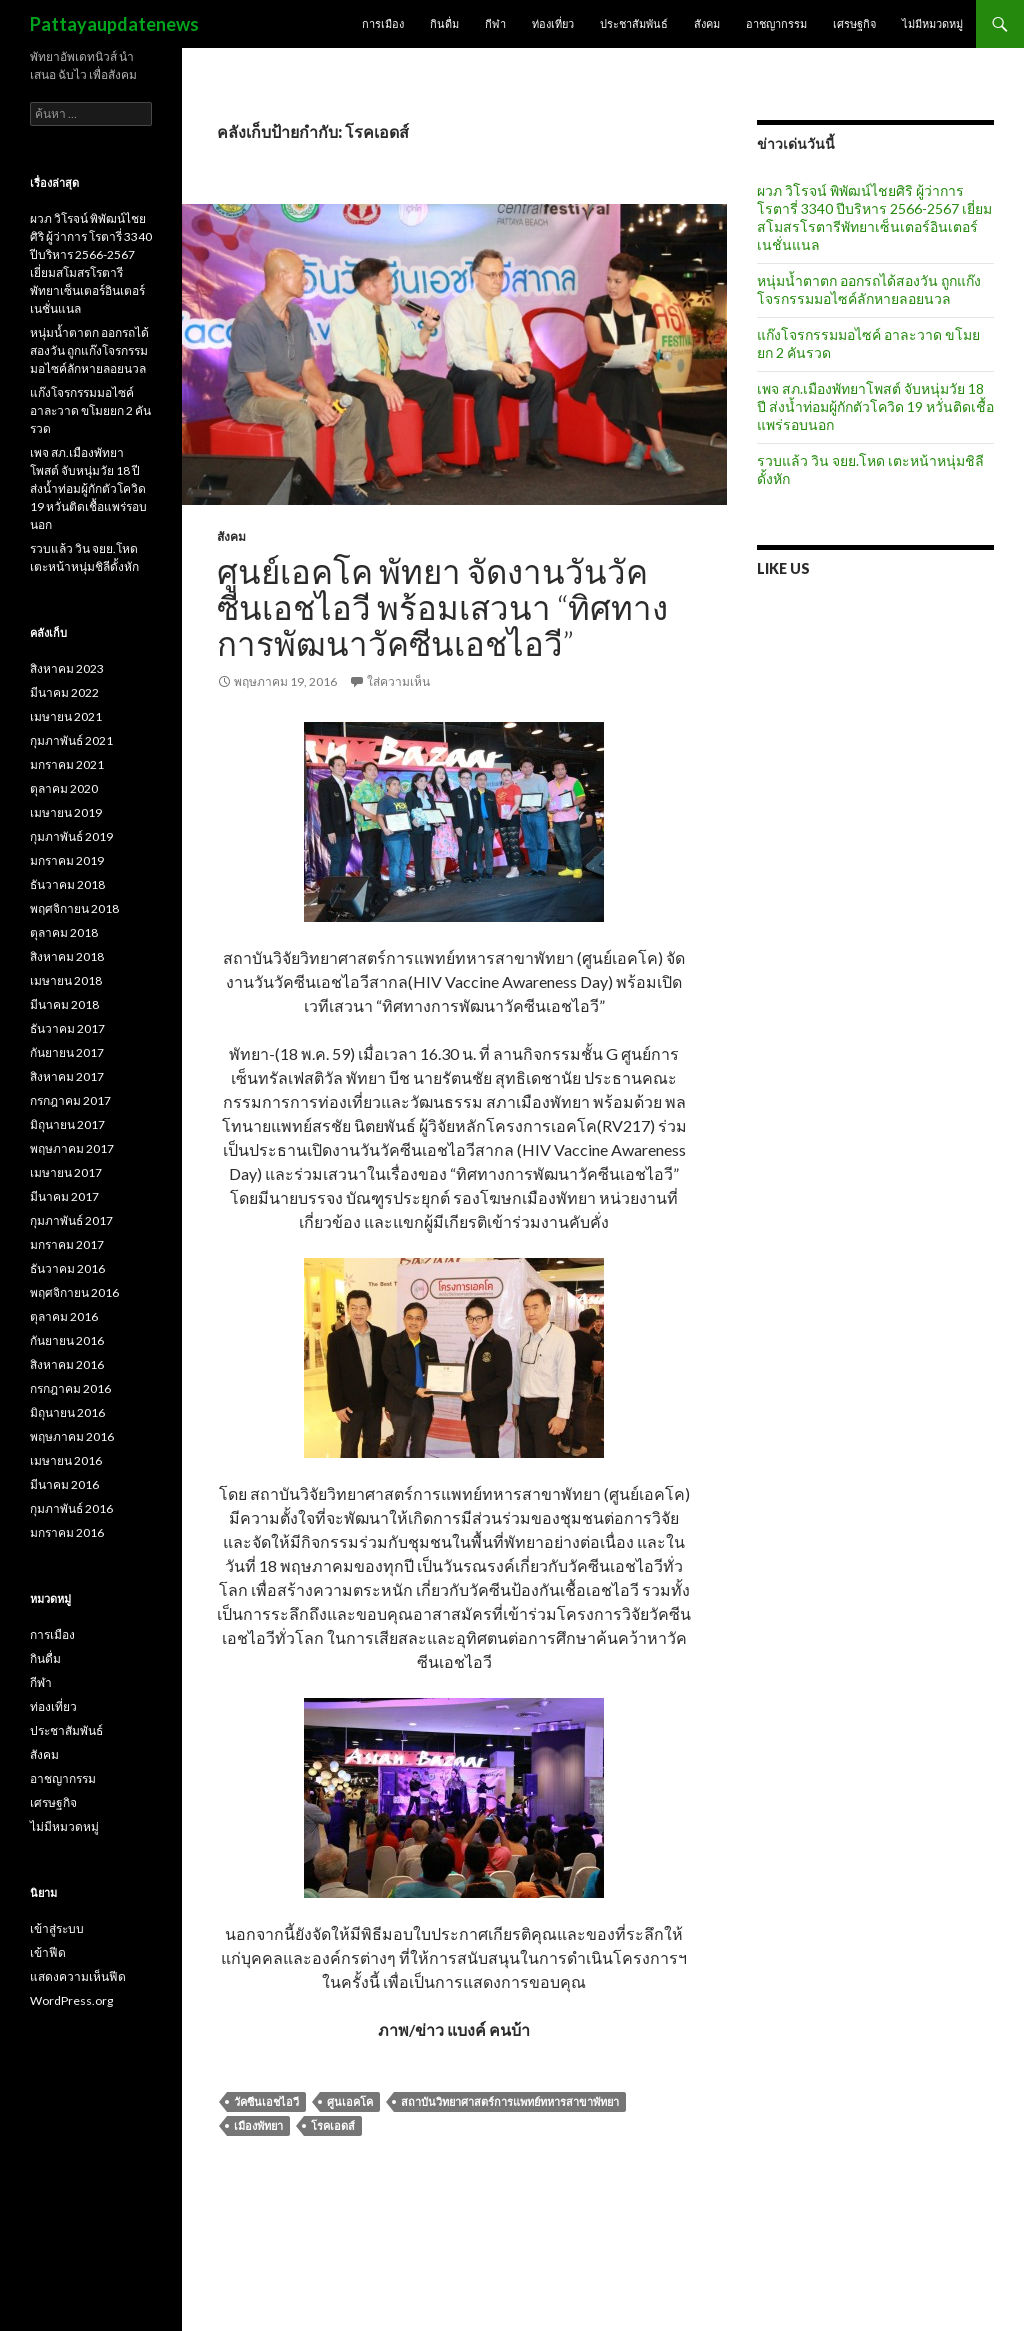 This screenshot has width=1024, height=2331. I want to click on โรคเอดส์, so click(333, 2125).